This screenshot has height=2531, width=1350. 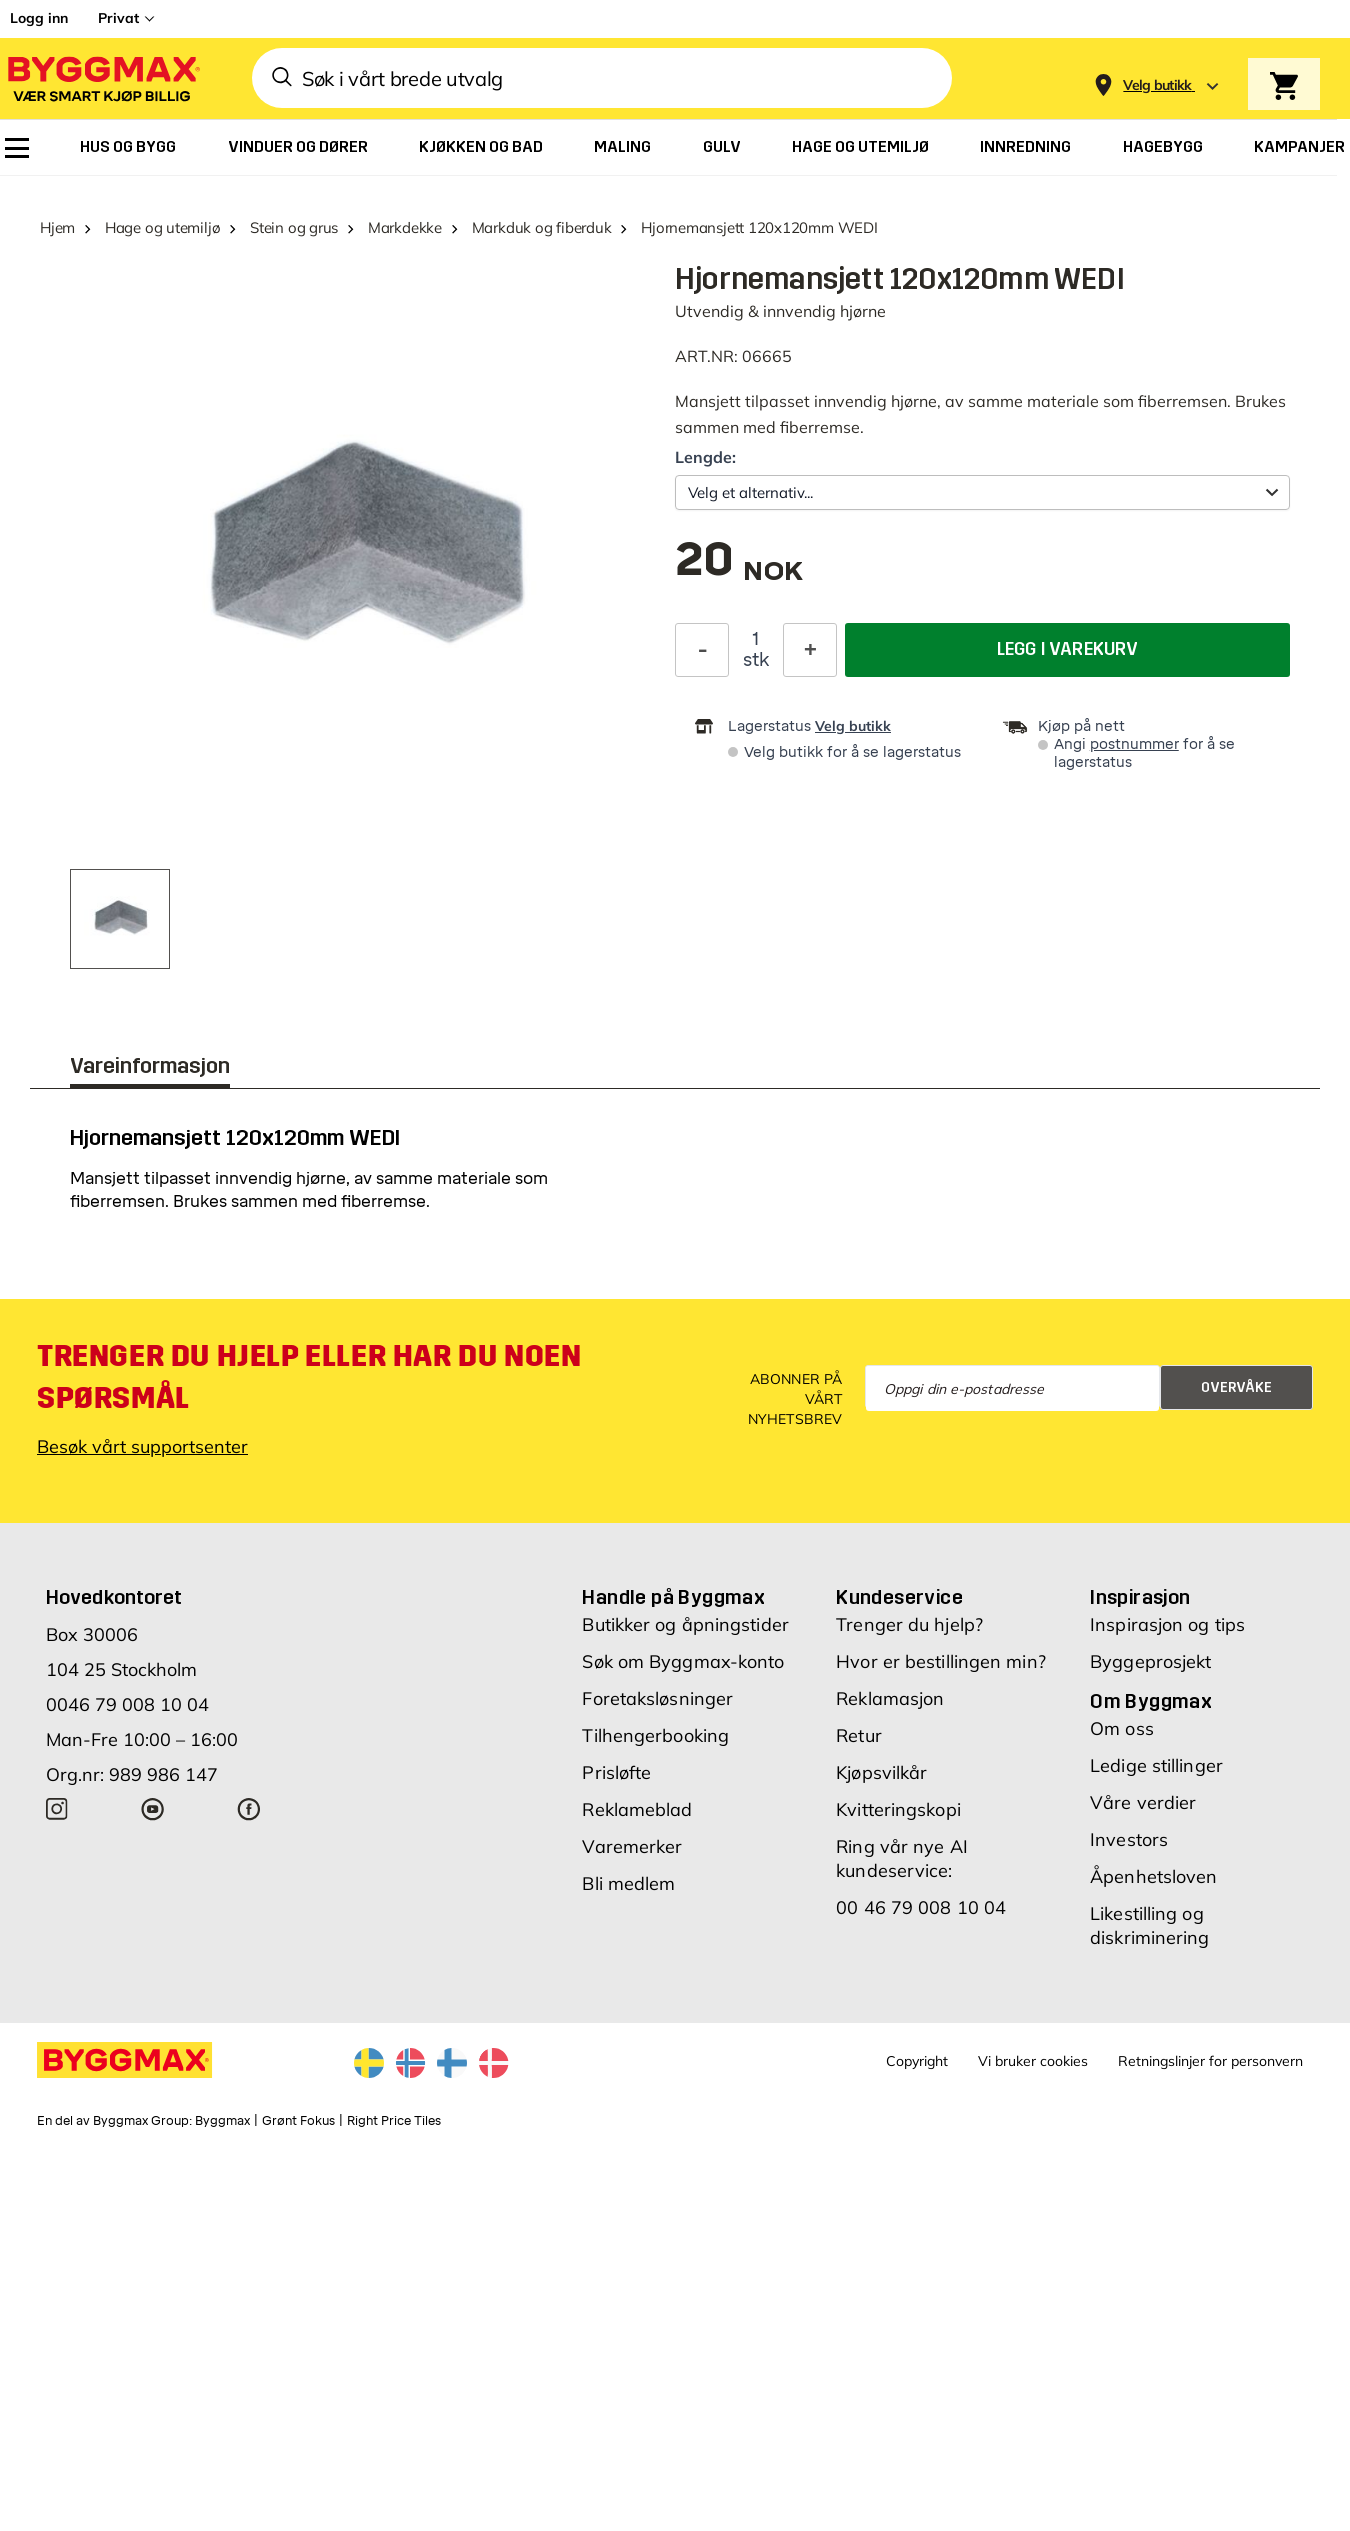 I want to click on Hage og utemiljø, so click(x=162, y=227).